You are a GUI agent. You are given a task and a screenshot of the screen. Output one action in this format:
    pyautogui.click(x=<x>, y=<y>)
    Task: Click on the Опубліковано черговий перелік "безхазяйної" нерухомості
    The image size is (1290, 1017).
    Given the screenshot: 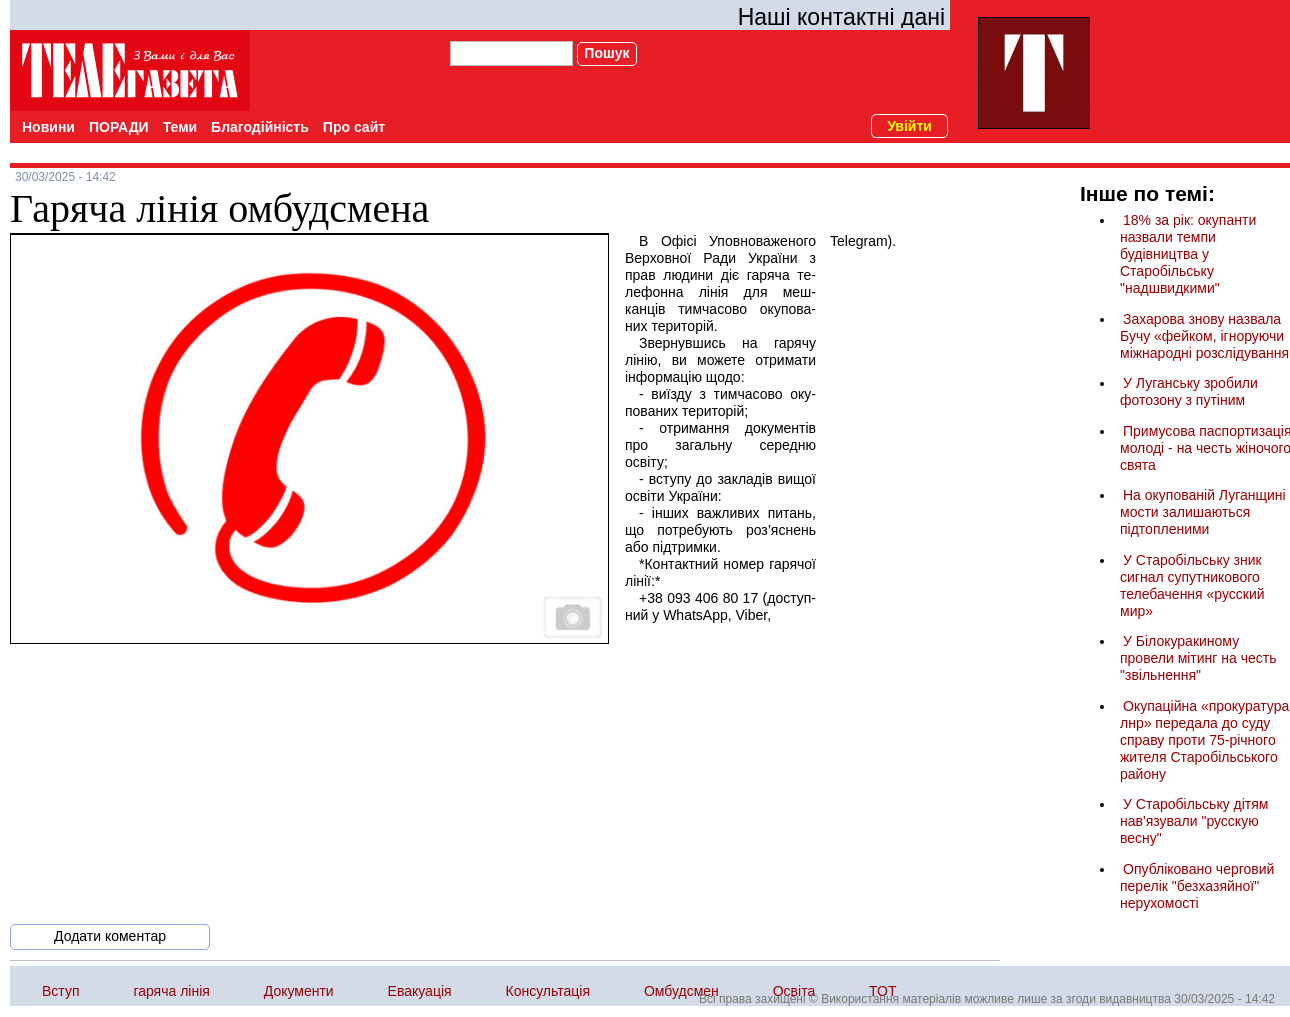 What is the action you would take?
    pyautogui.click(x=1197, y=886)
    